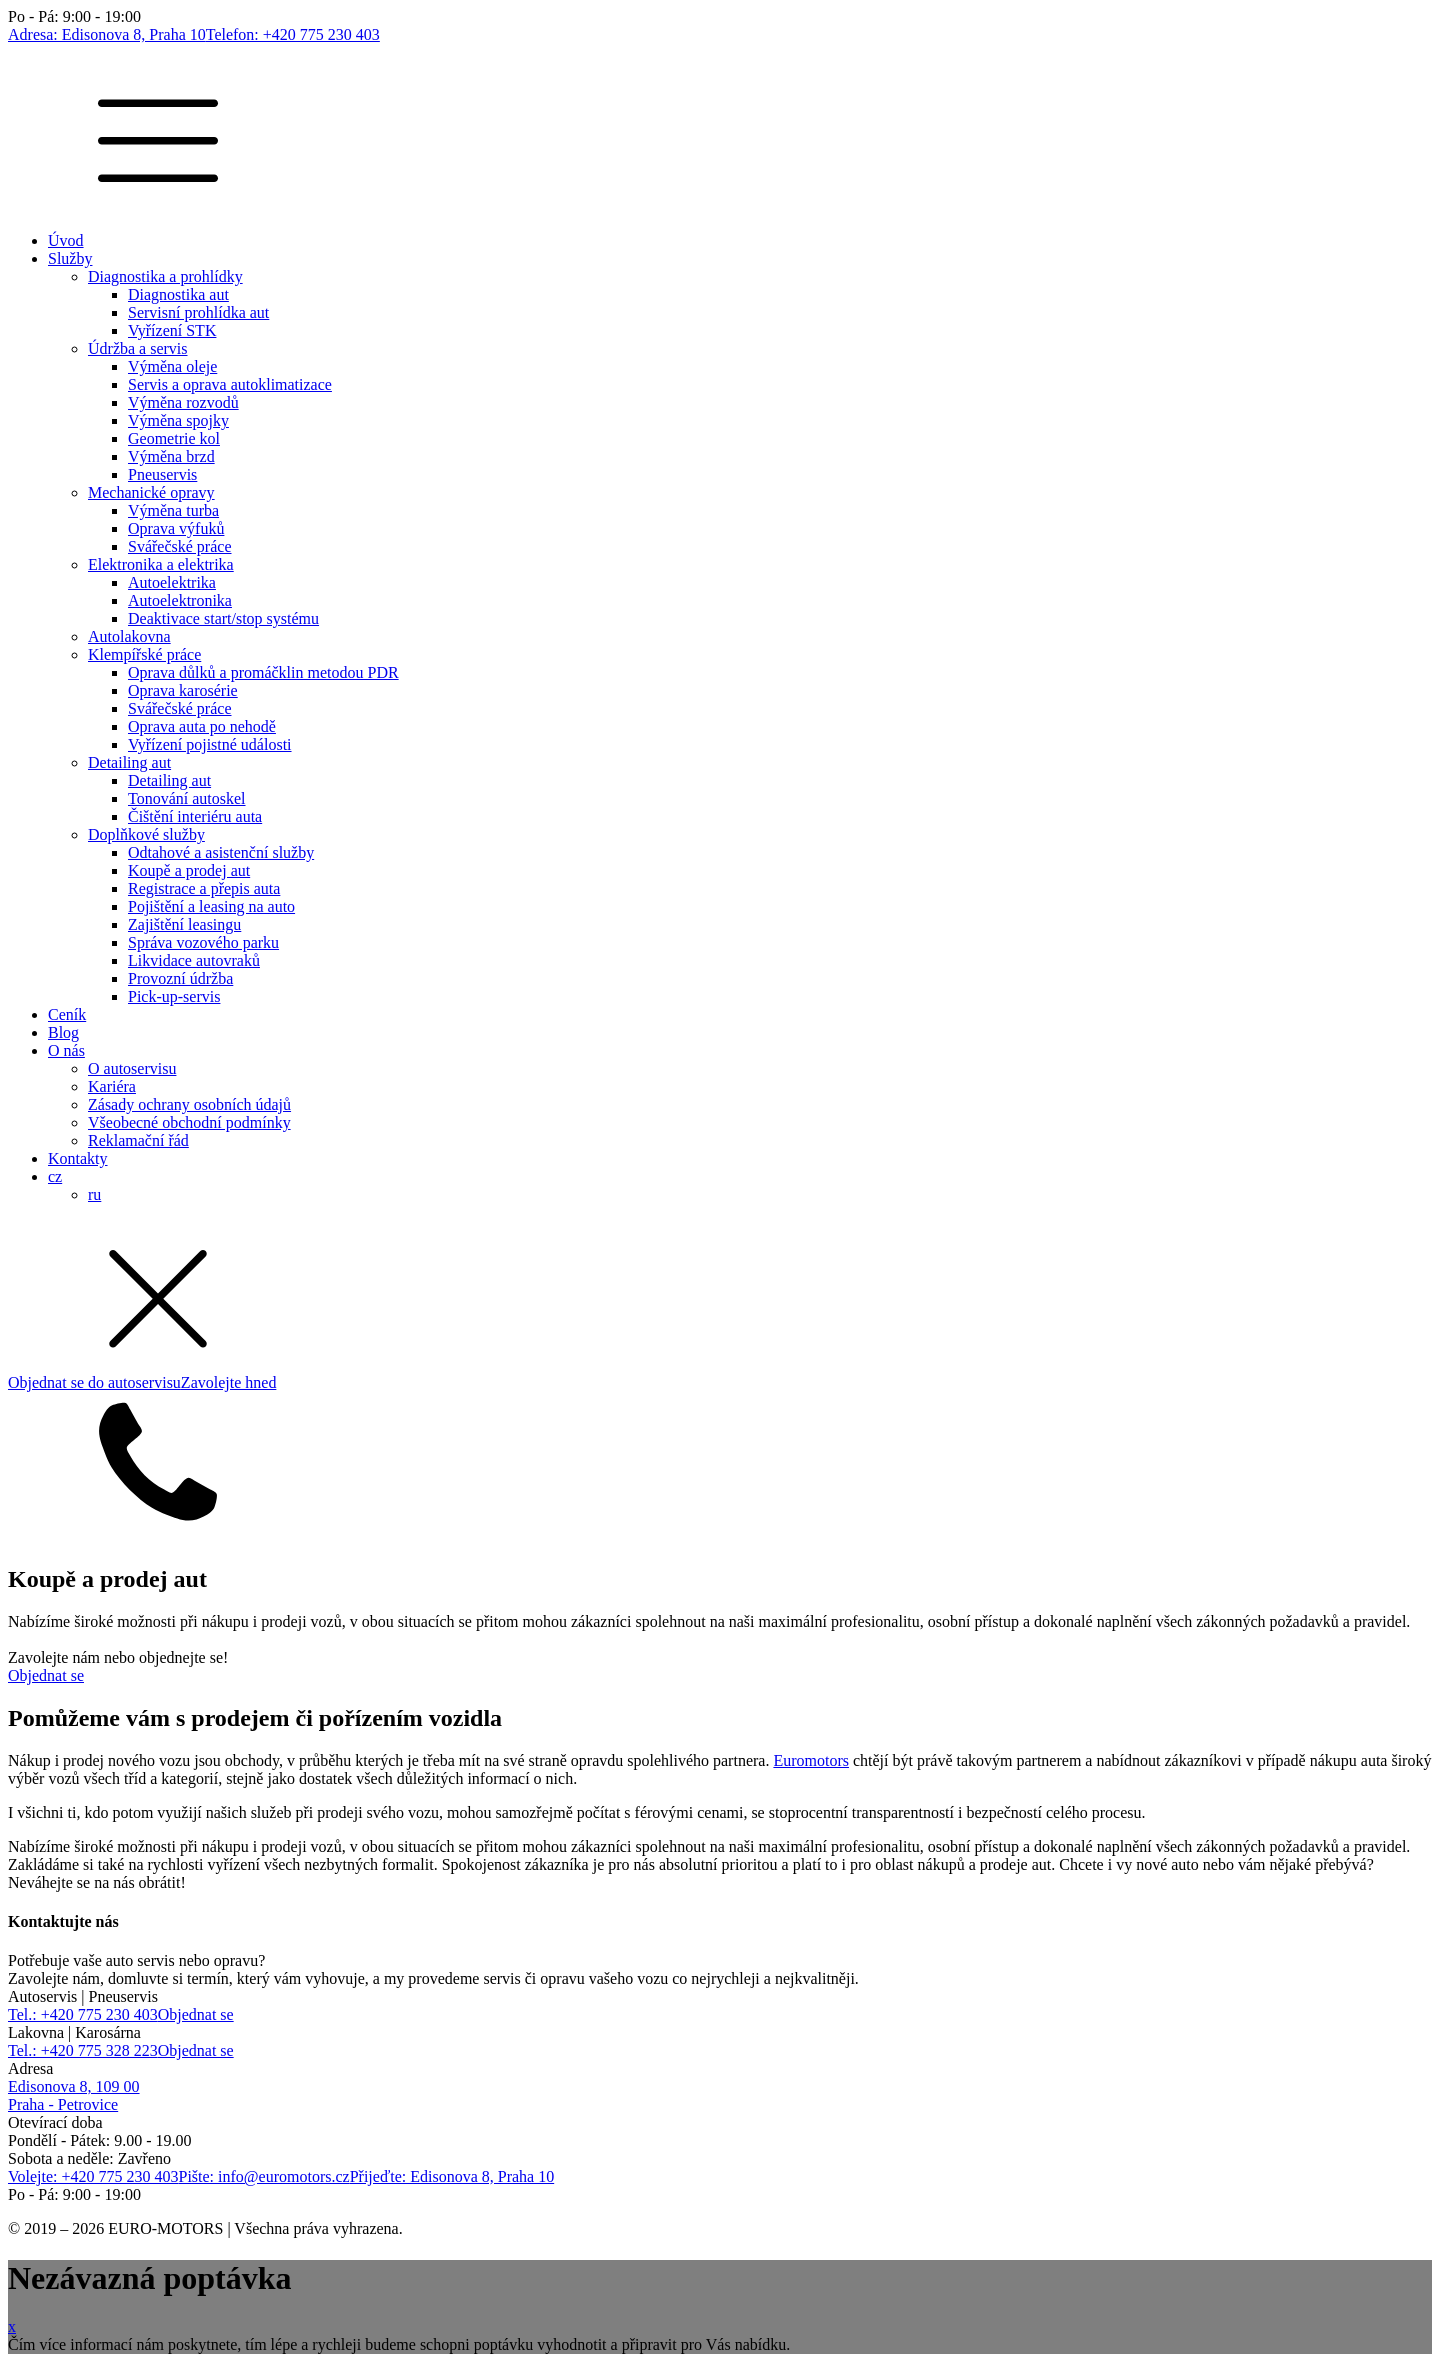 Image resolution: width=1440 pixels, height=2362 pixels. What do you see at coordinates (129, 762) in the screenshot?
I see `Detailing aut` at bounding box center [129, 762].